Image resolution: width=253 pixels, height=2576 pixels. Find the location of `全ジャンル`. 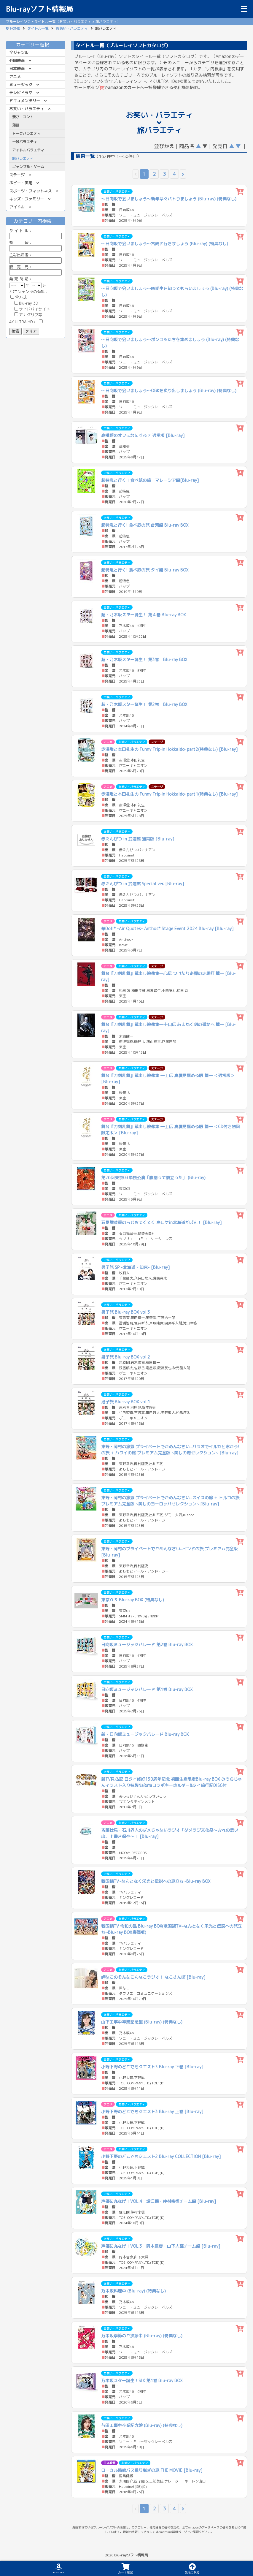

全ジャンル is located at coordinates (18, 52).